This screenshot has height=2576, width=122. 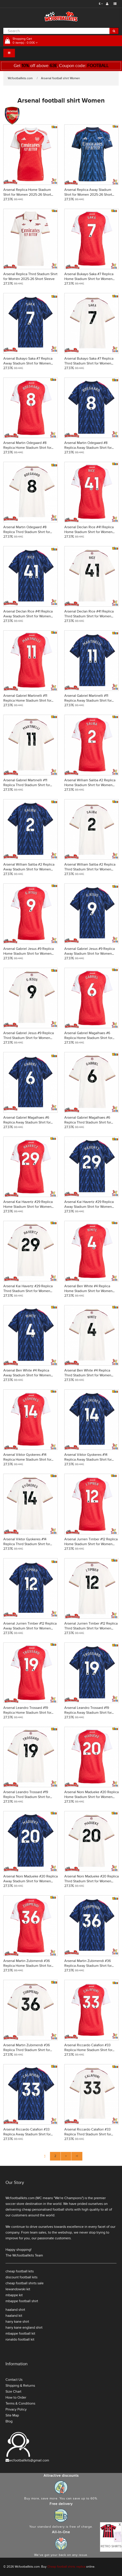 I want to click on Arsenal Leandro Trossard #19 Replica Third Stadium Shirt for Women 2025-26 Short Sleeve, so click(x=26, y=1797).